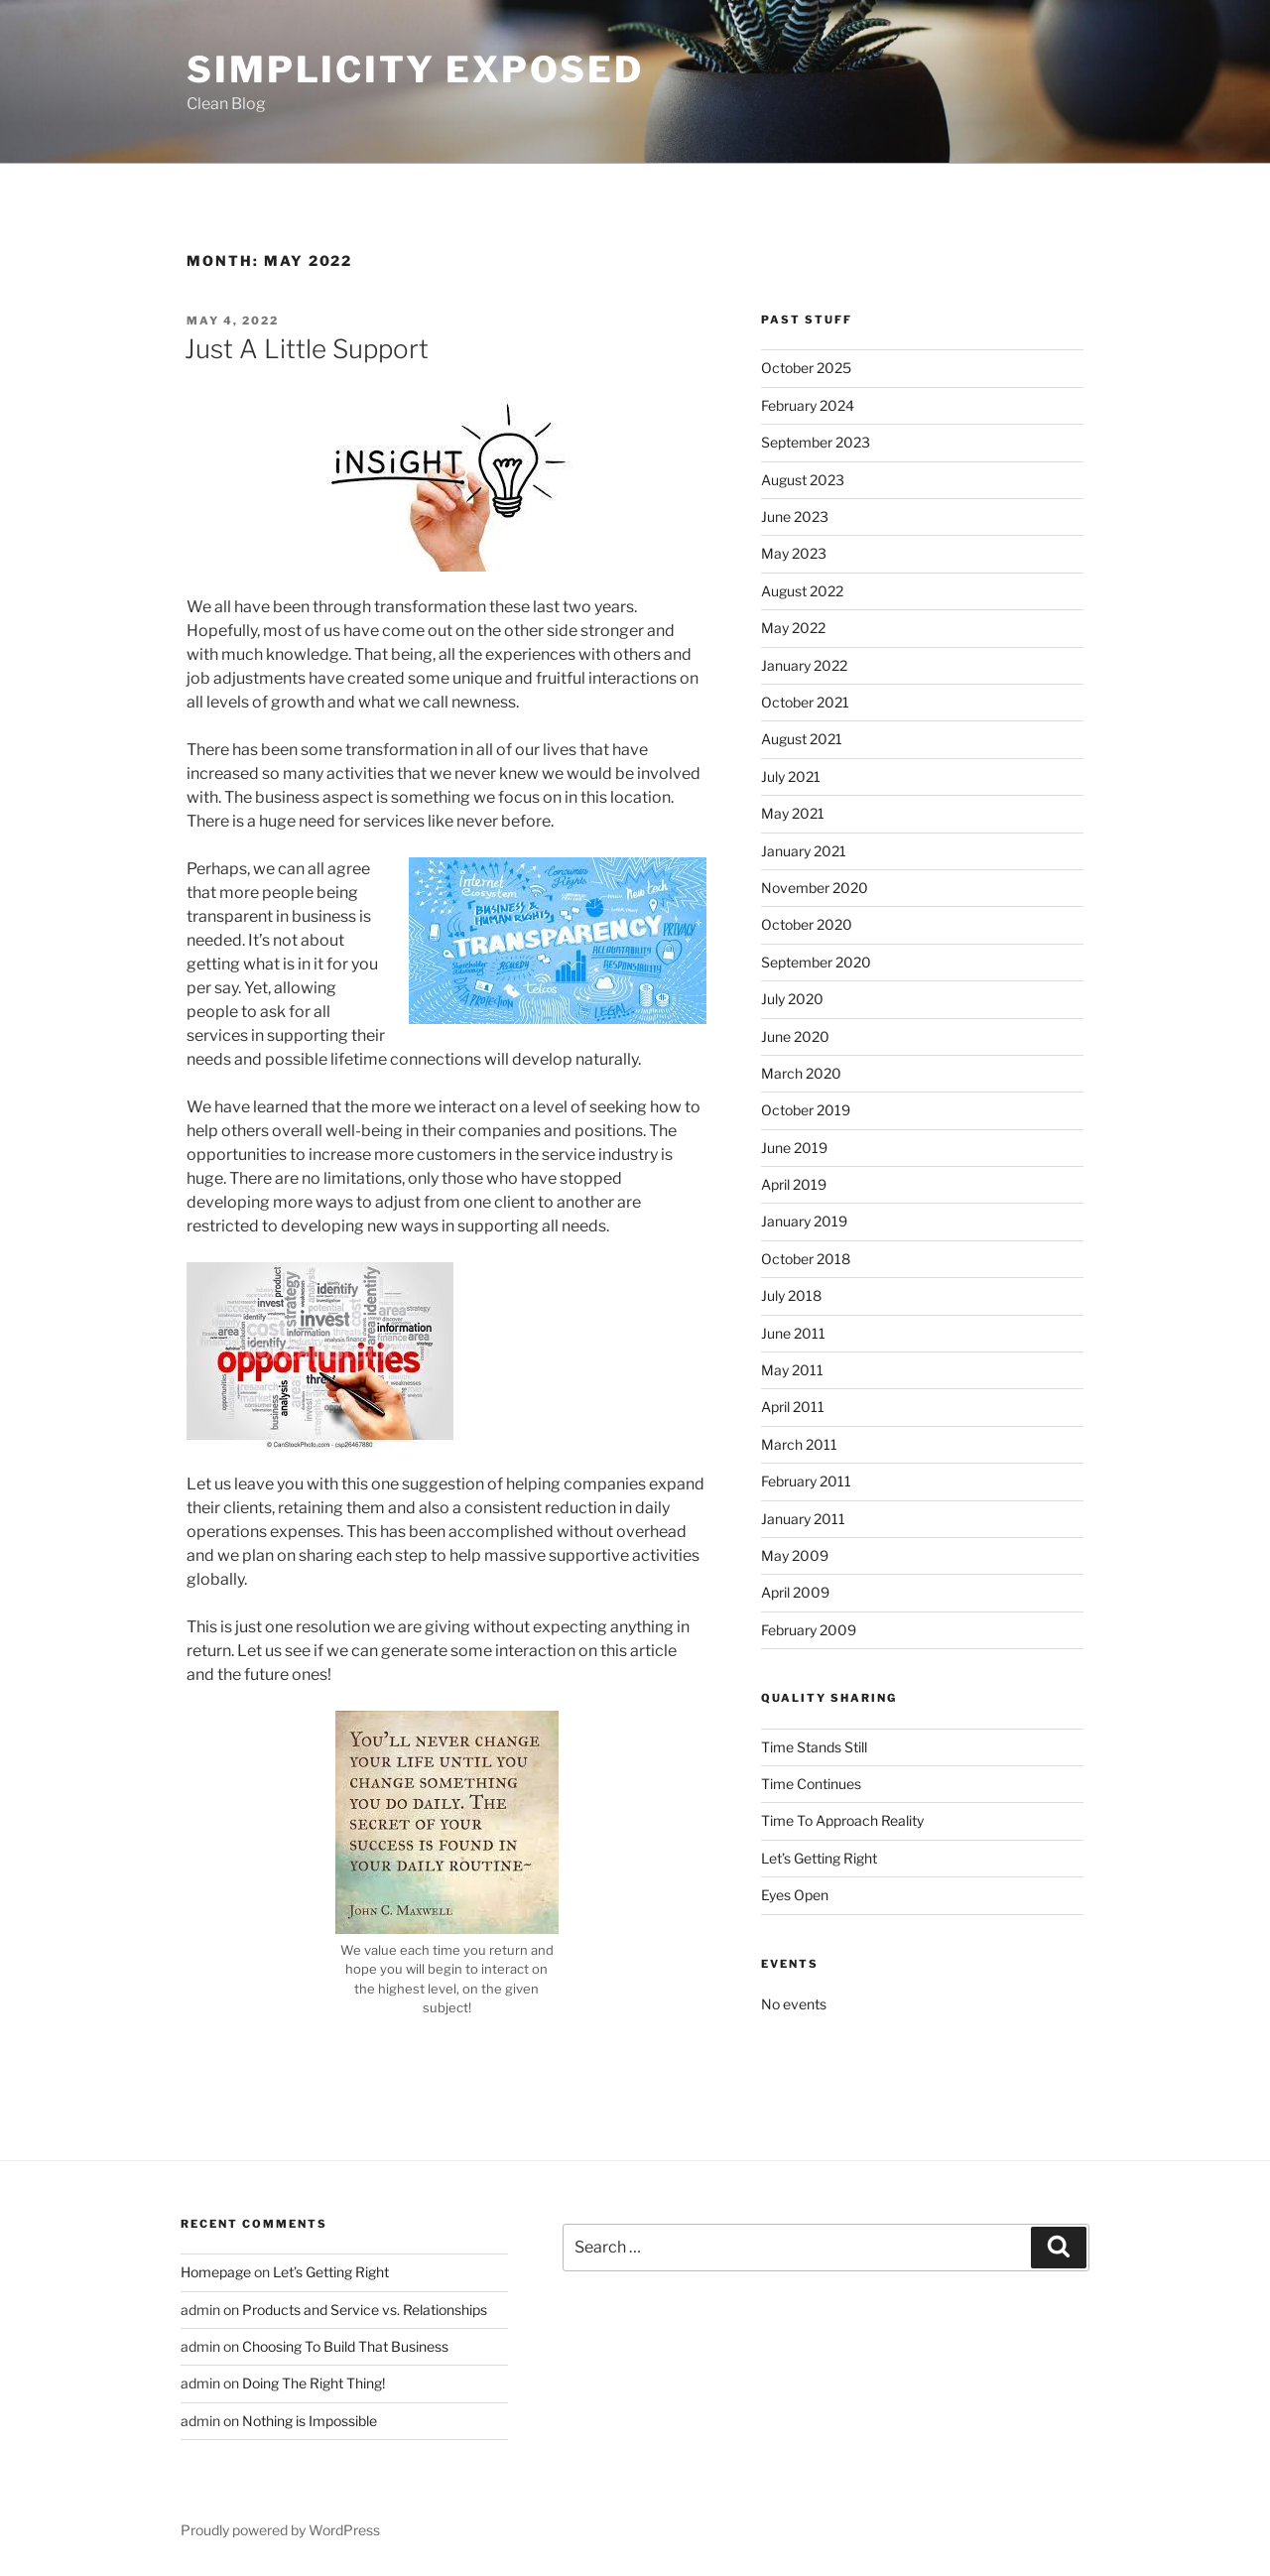 Image resolution: width=1270 pixels, height=2576 pixels. What do you see at coordinates (307, 348) in the screenshot?
I see `Just A Little Support` at bounding box center [307, 348].